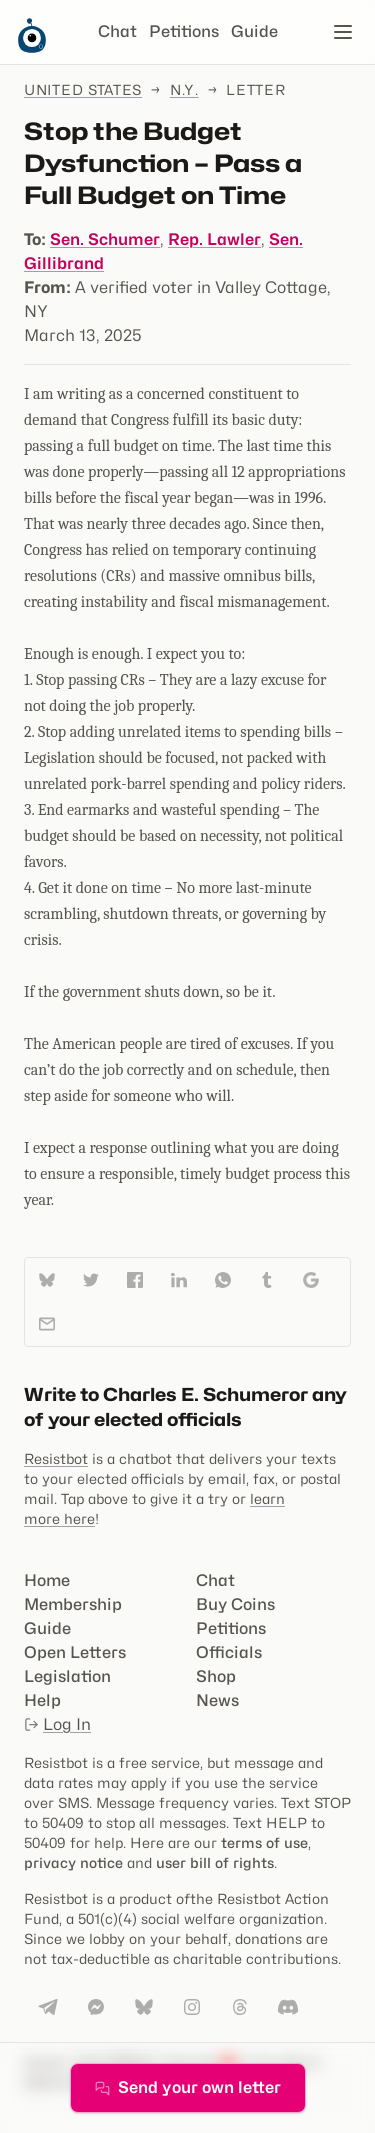 This screenshot has height=2133, width=375. What do you see at coordinates (83, 89) in the screenshot?
I see `United States` at bounding box center [83, 89].